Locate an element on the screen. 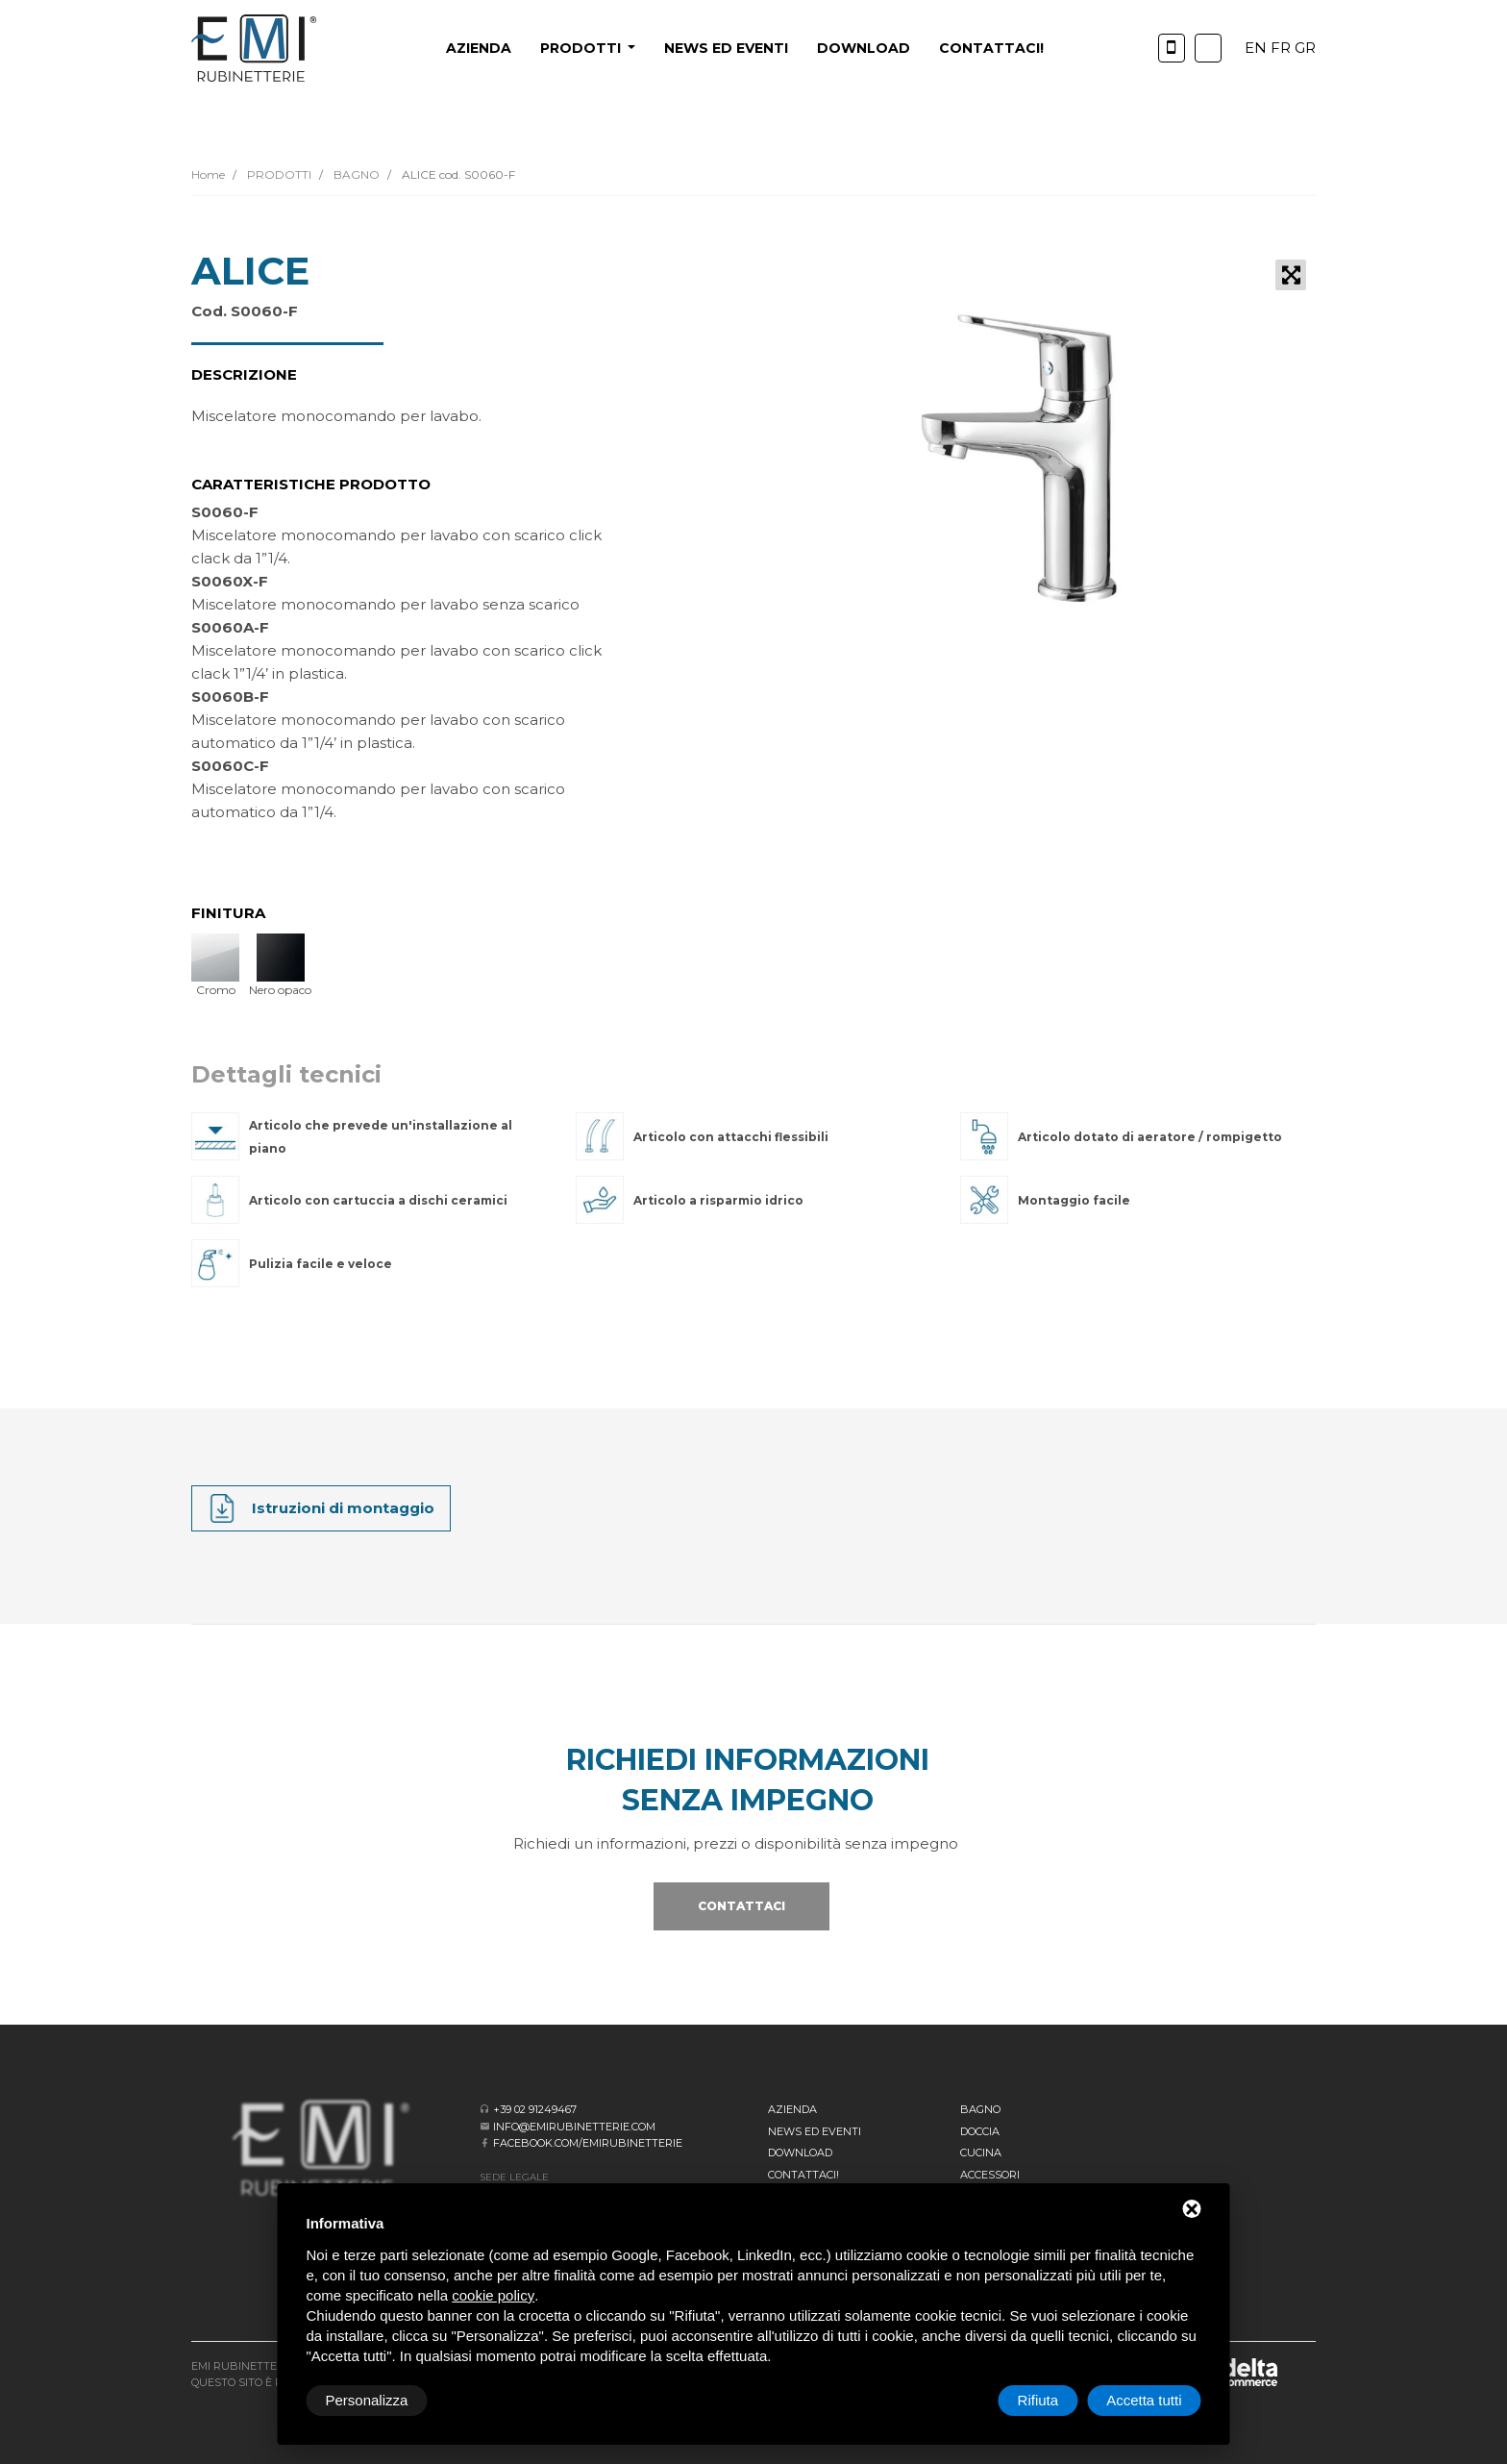 This screenshot has height=2464, width=1507. Azienda is located at coordinates (478, 48).